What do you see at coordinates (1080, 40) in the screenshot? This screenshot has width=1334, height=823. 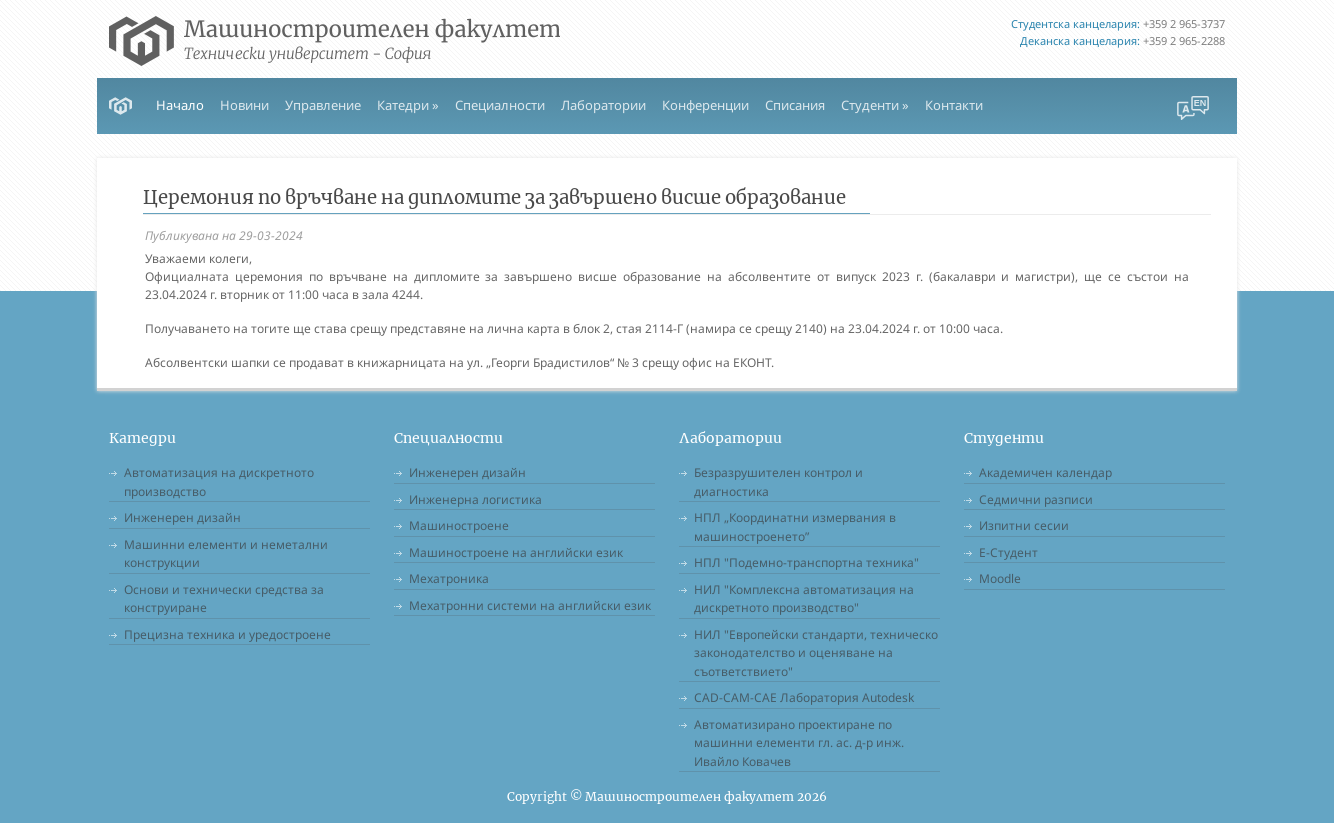 I see `Деканска канцелария:` at bounding box center [1080, 40].